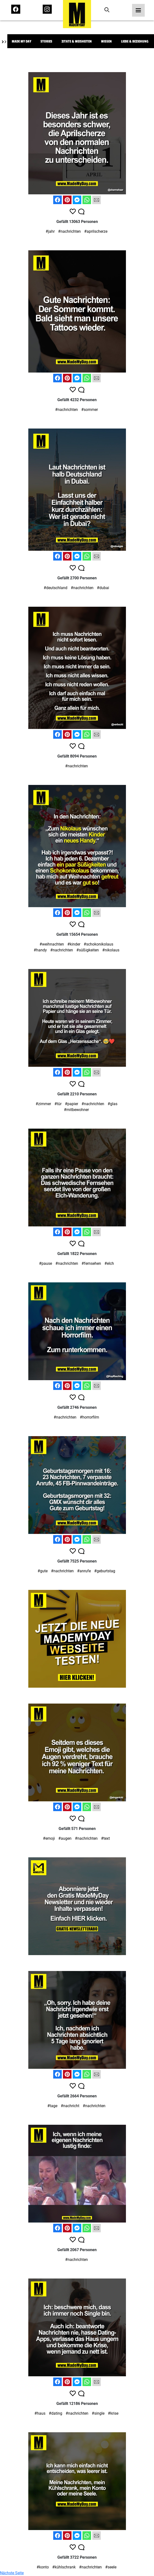 The height and width of the screenshot is (2576, 154). What do you see at coordinates (89, 1417) in the screenshot?
I see `#horrorfilm` at bounding box center [89, 1417].